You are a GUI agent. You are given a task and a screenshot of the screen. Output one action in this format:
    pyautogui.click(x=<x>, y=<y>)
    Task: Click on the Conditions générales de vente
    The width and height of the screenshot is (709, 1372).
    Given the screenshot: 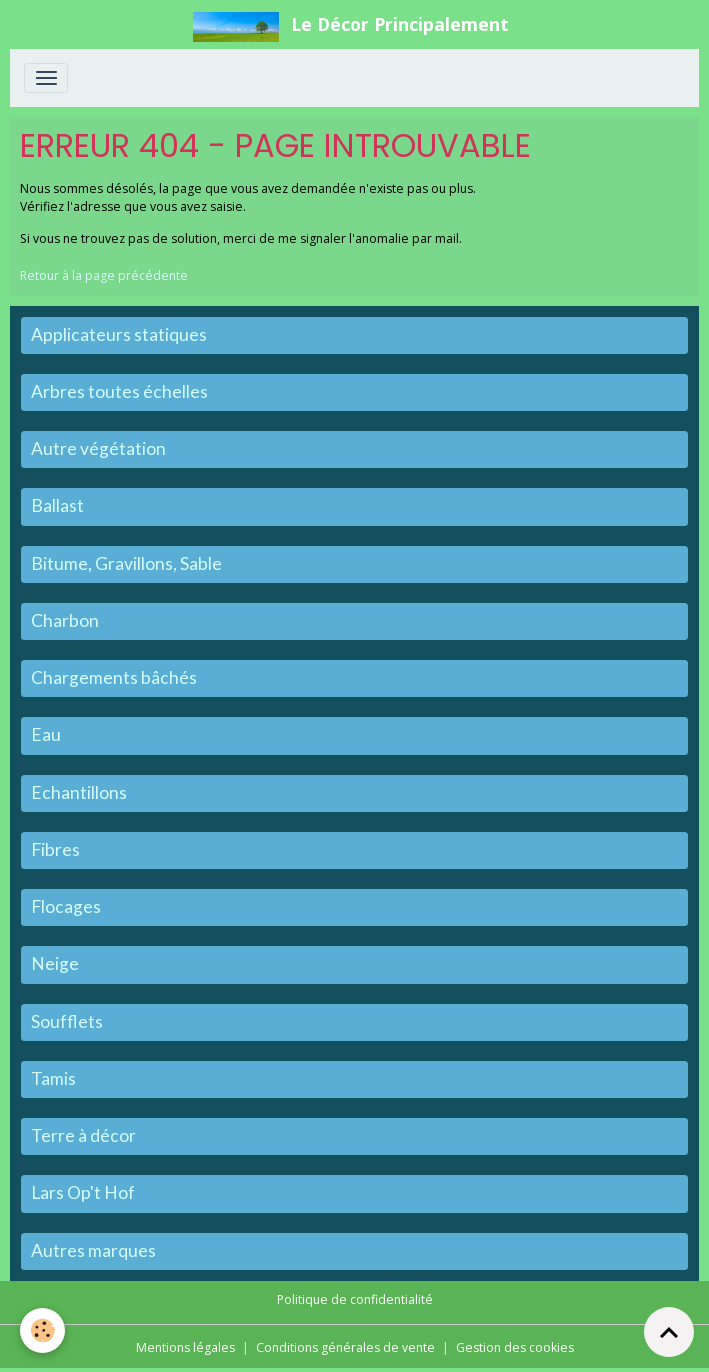 What is the action you would take?
    pyautogui.click(x=345, y=1347)
    